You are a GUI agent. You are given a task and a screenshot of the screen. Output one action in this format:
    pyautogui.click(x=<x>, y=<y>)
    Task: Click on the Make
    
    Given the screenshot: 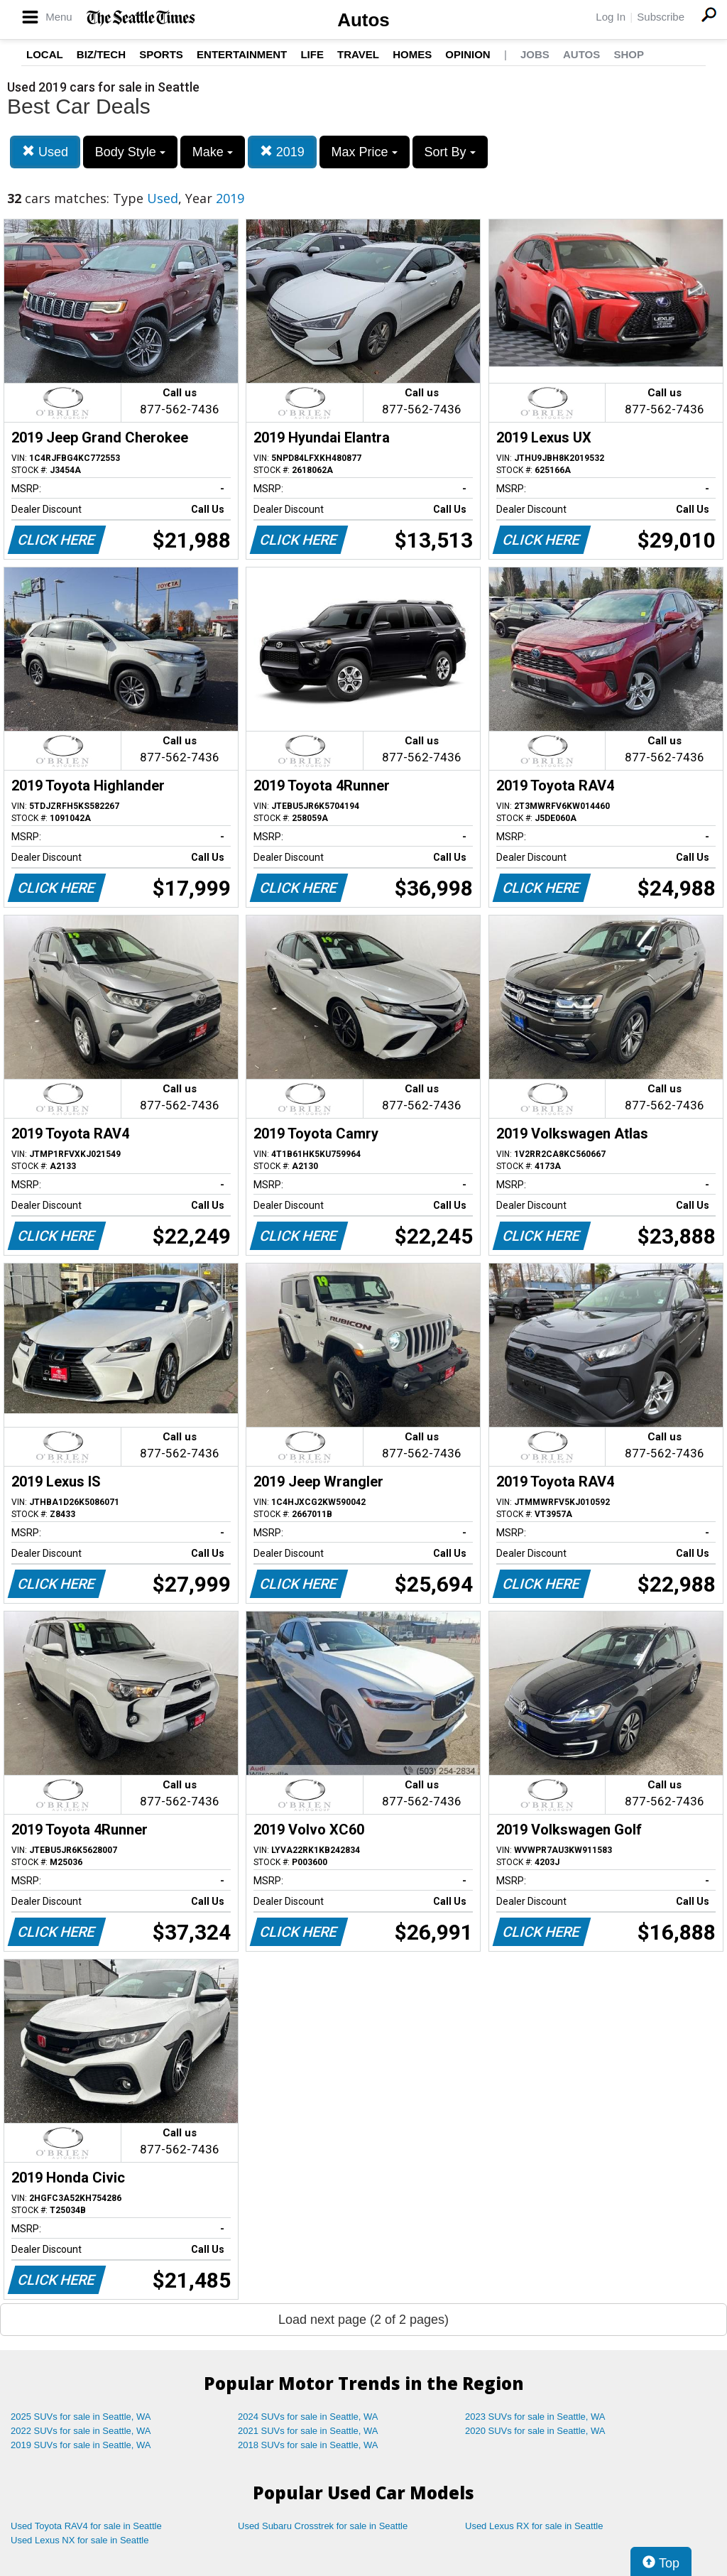 What is the action you would take?
    pyautogui.click(x=212, y=152)
    